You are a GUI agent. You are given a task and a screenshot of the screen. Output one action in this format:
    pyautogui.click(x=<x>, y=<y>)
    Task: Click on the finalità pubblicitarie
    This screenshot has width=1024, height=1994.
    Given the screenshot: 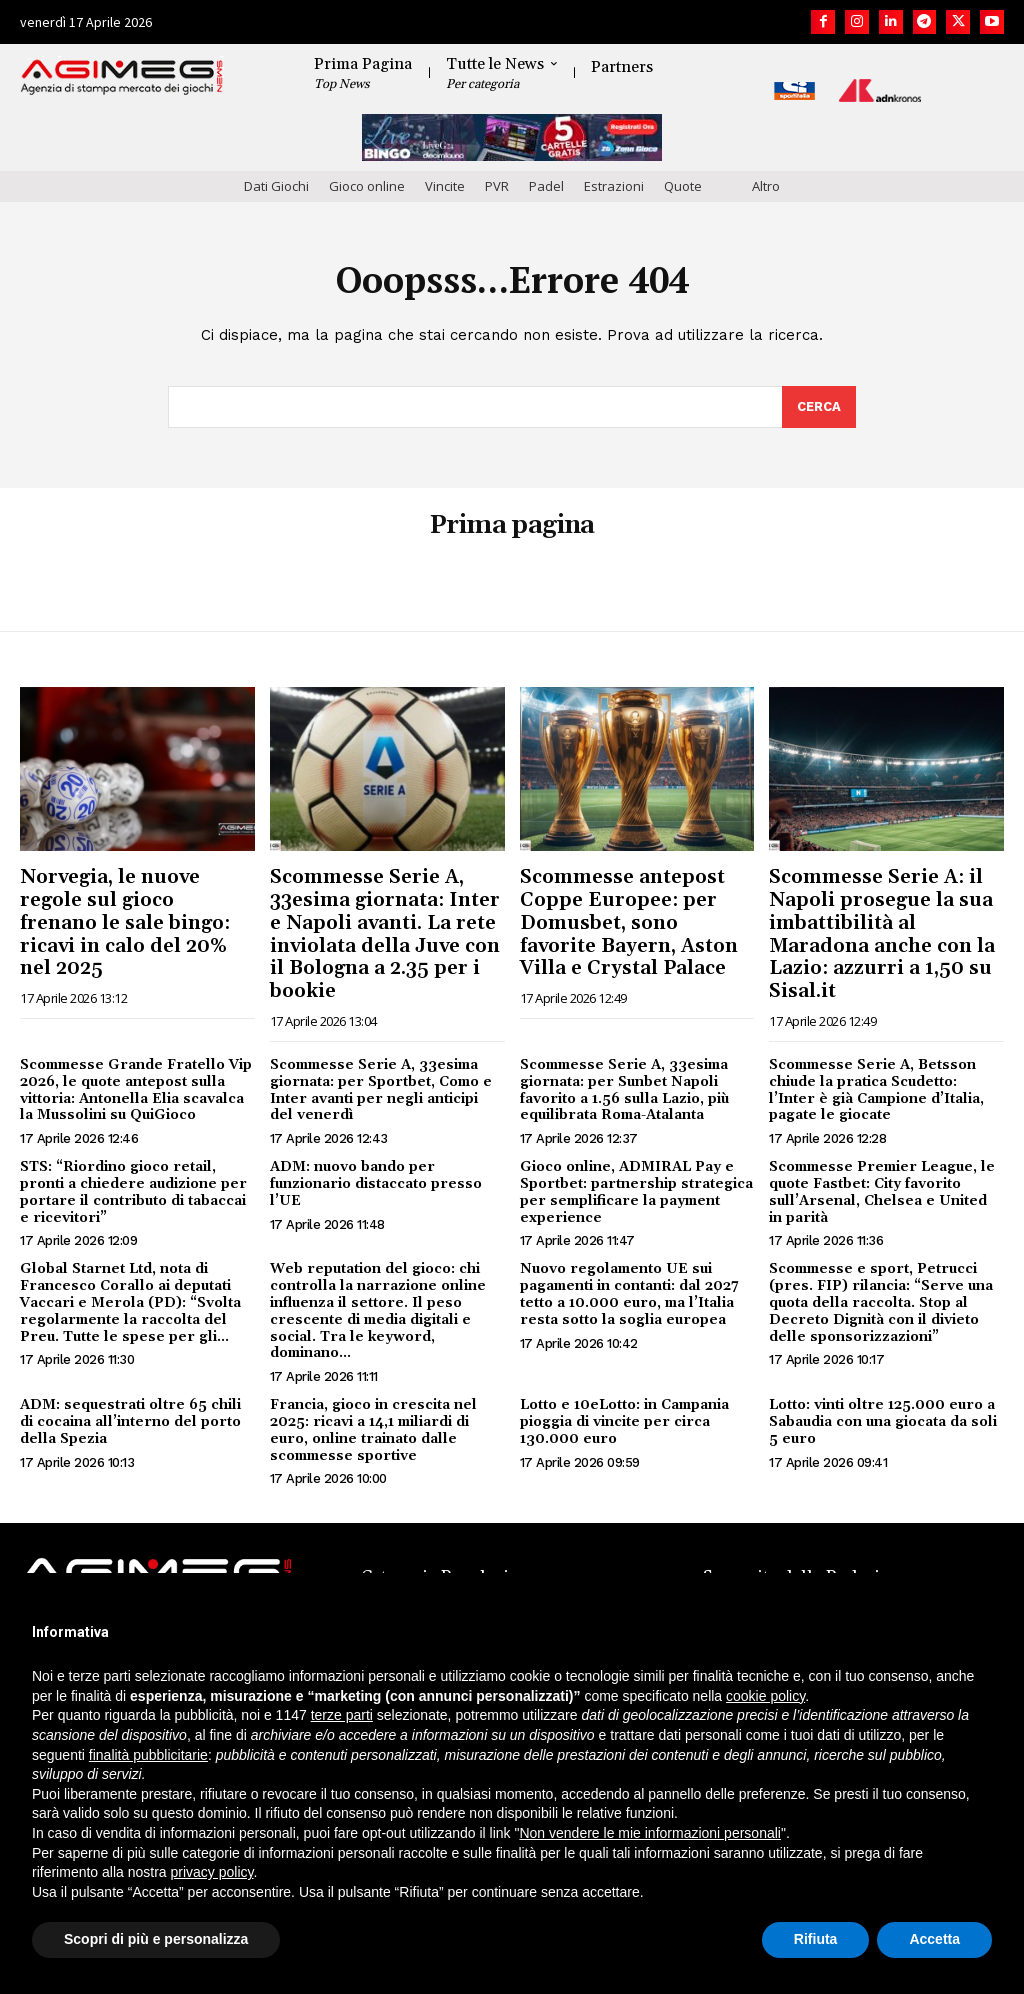 What is the action you would take?
    pyautogui.click(x=148, y=1755)
    